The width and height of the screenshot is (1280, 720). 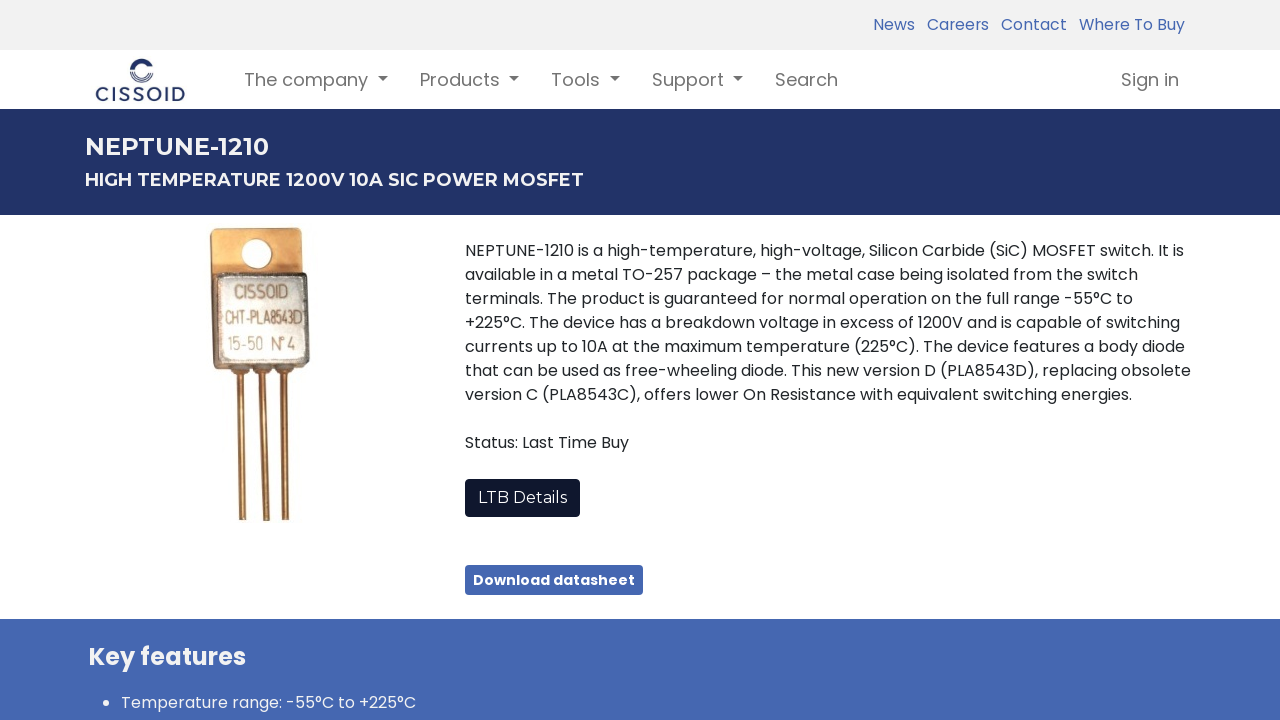 What do you see at coordinates (954, 24) in the screenshot?
I see `Careers` at bounding box center [954, 24].